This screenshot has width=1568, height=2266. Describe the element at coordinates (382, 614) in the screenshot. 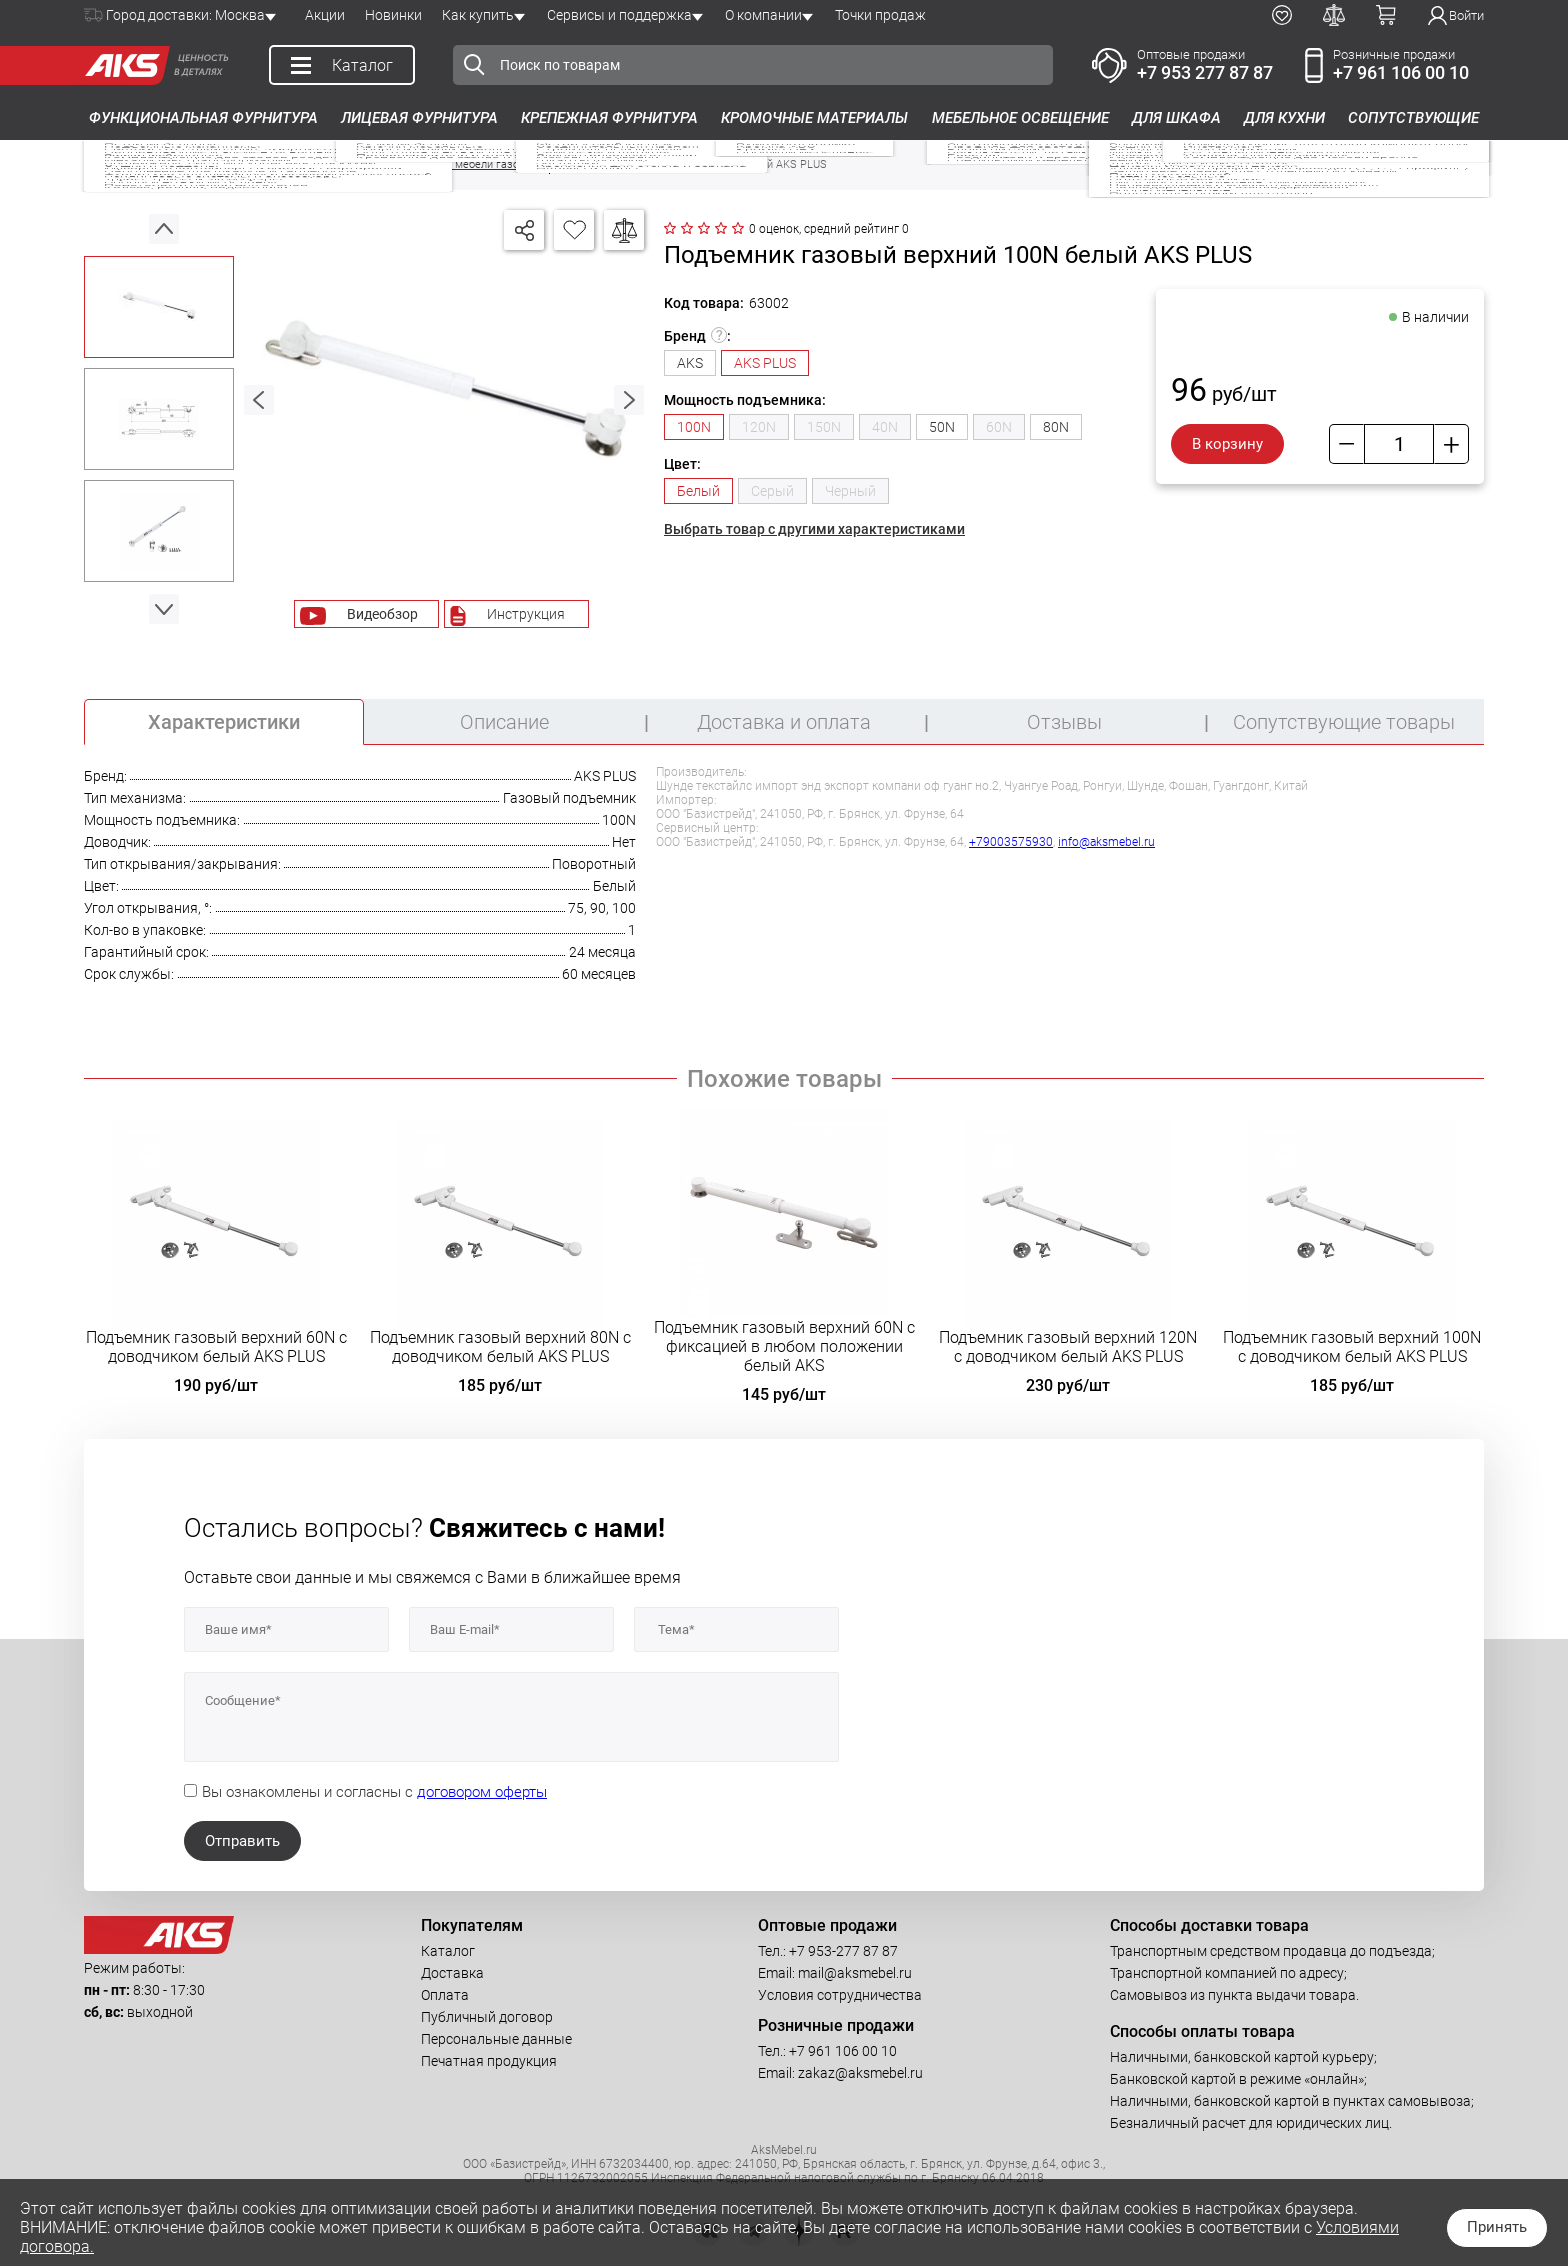

I see `Видеобзор` at that location.